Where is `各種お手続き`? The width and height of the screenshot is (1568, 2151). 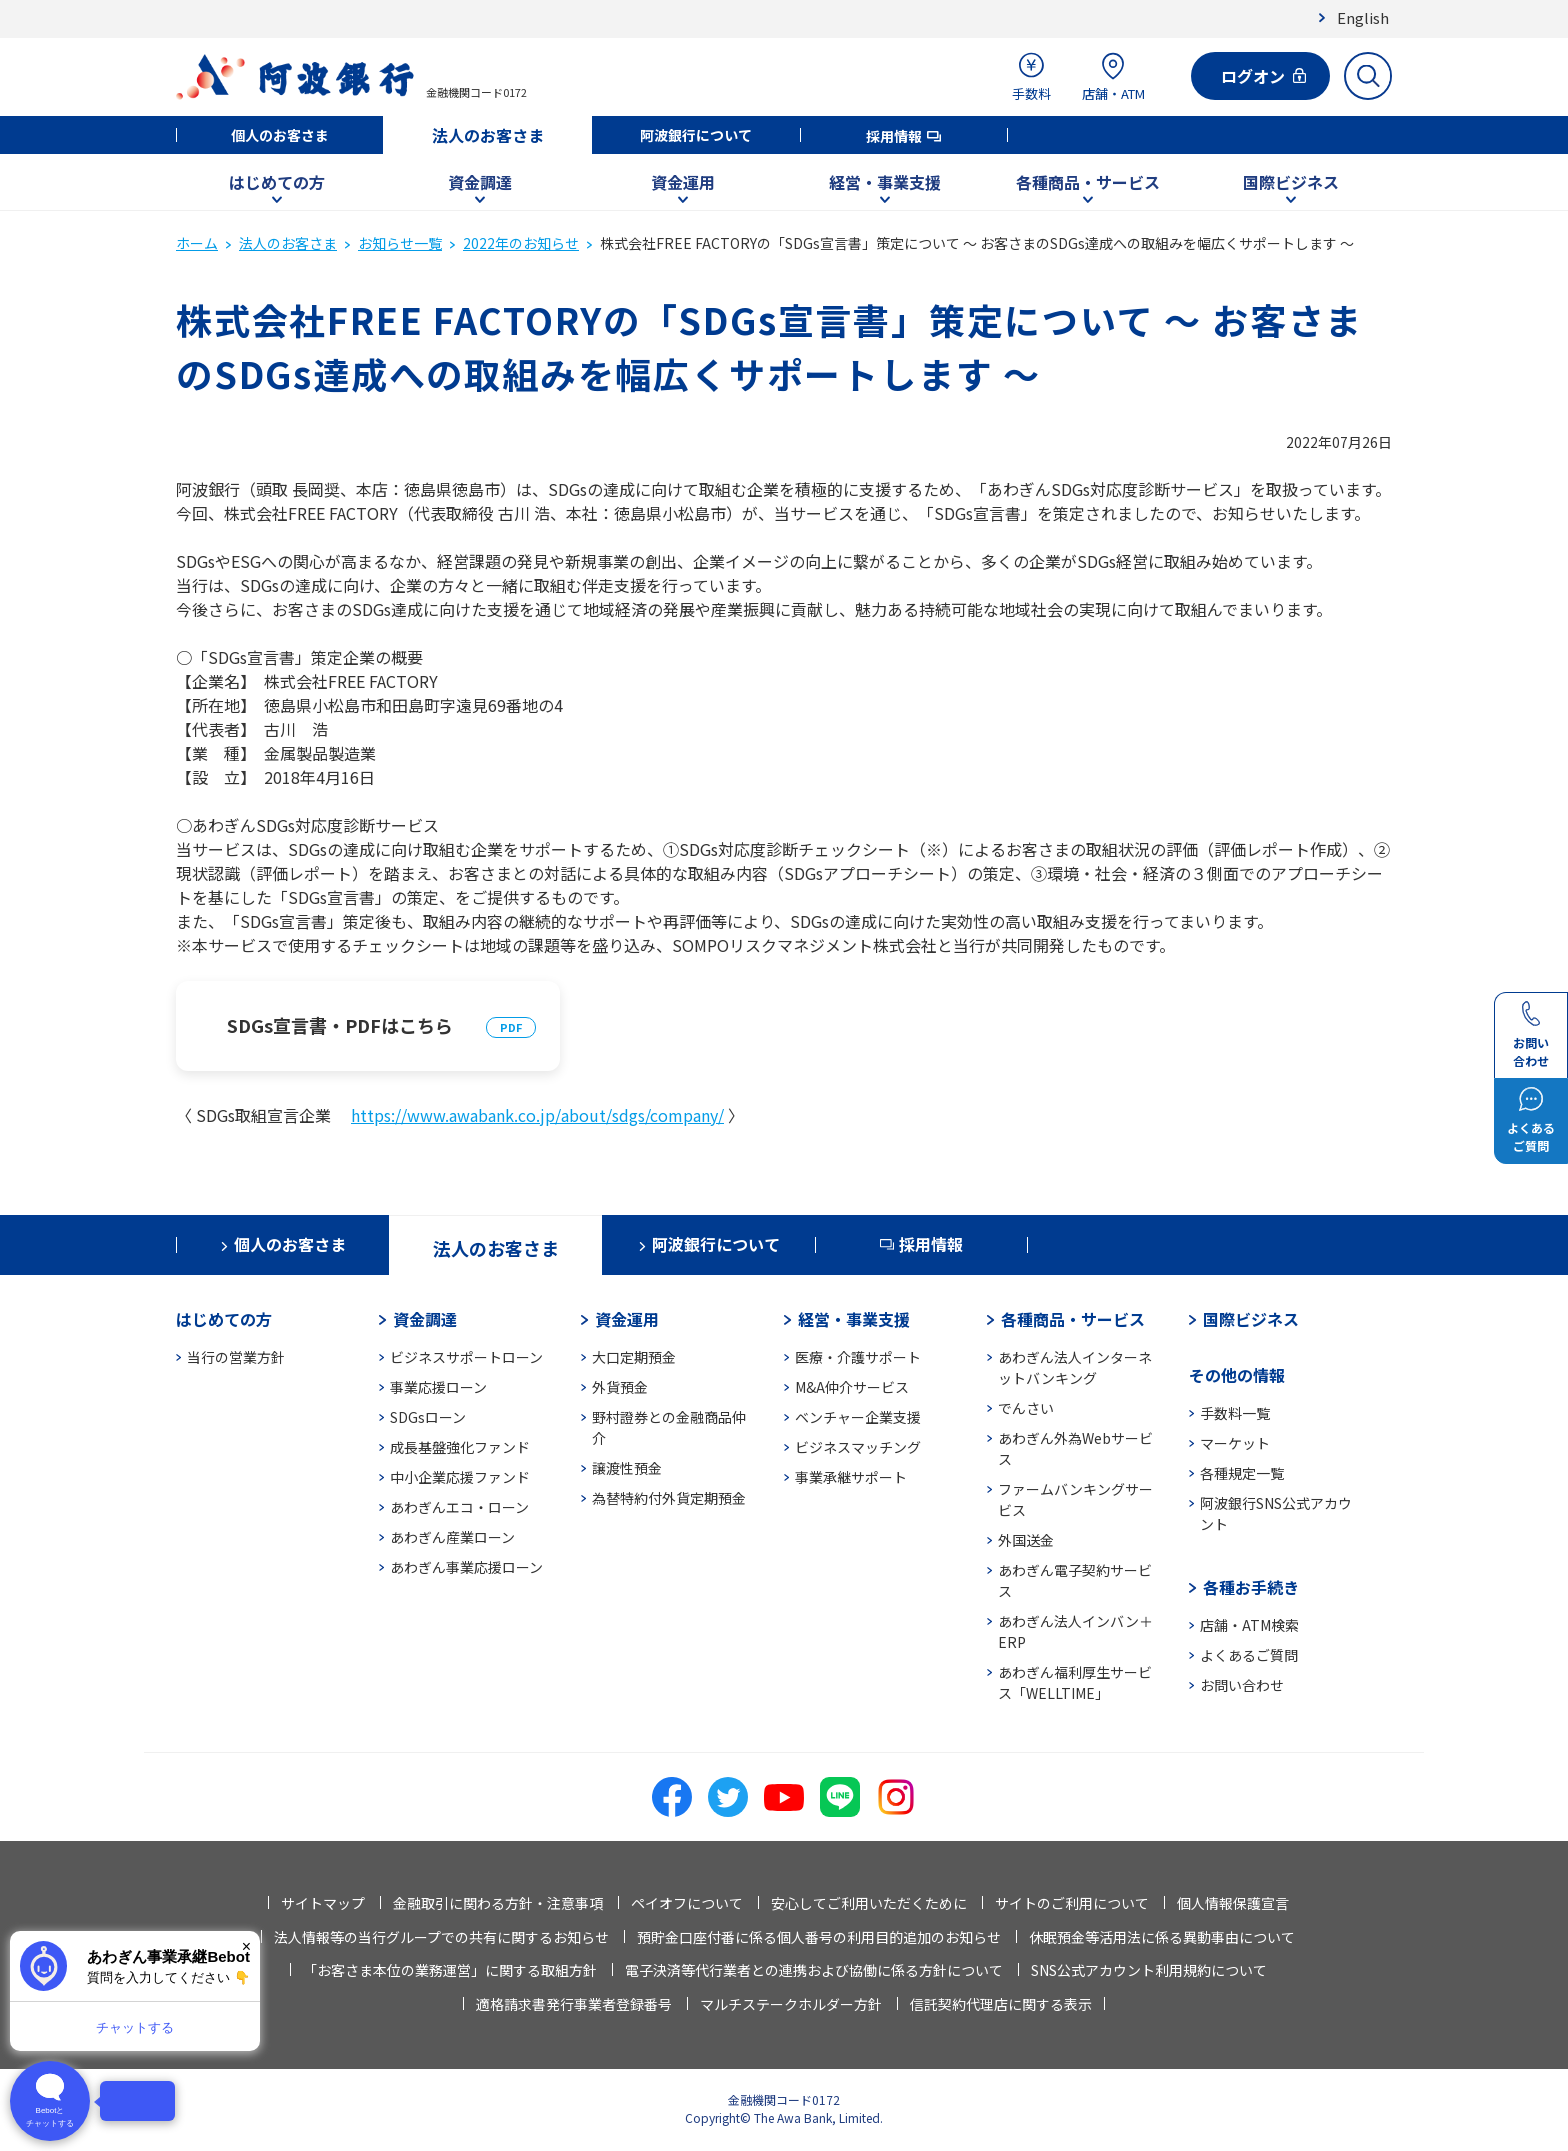 各種お手続き is located at coordinates (1251, 1587).